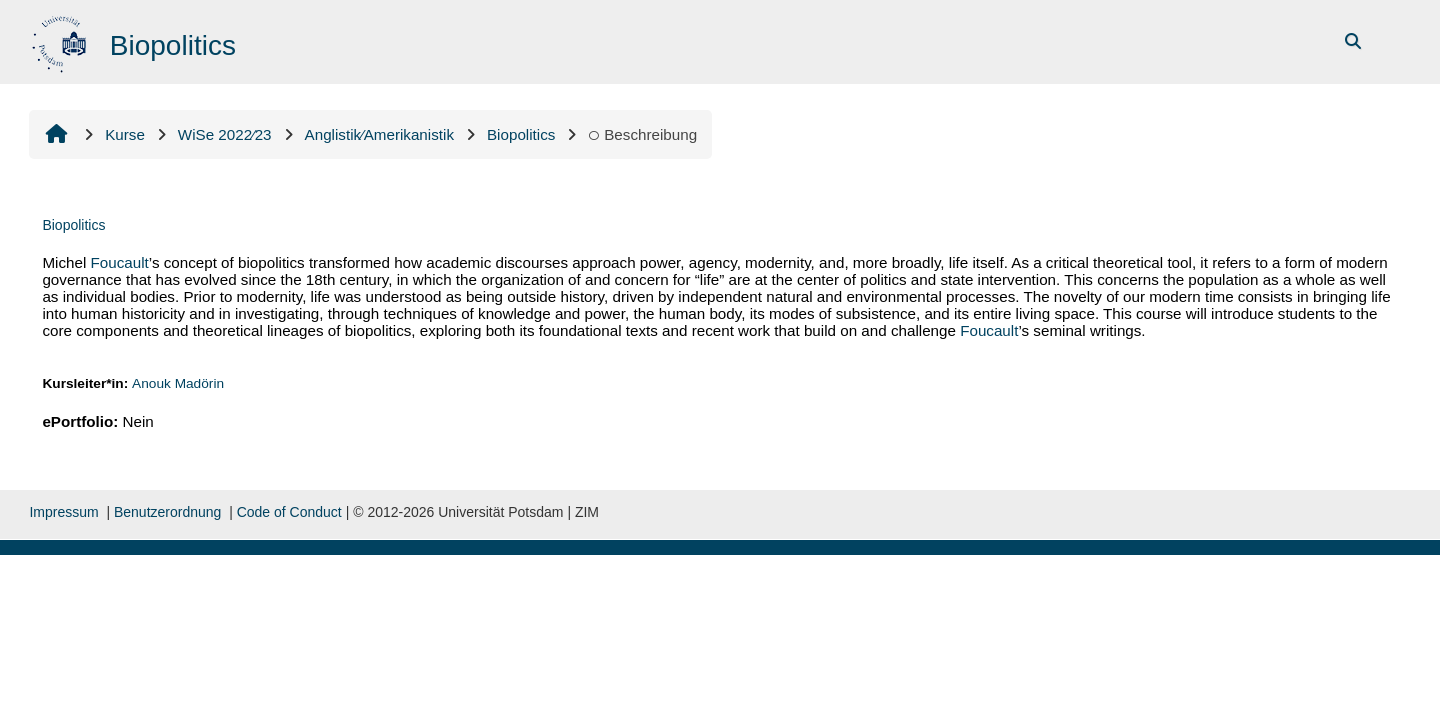  What do you see at coordinates (61, 40) in the screenshot?
I see `[Startseite]` at bounding box center [61, 40].